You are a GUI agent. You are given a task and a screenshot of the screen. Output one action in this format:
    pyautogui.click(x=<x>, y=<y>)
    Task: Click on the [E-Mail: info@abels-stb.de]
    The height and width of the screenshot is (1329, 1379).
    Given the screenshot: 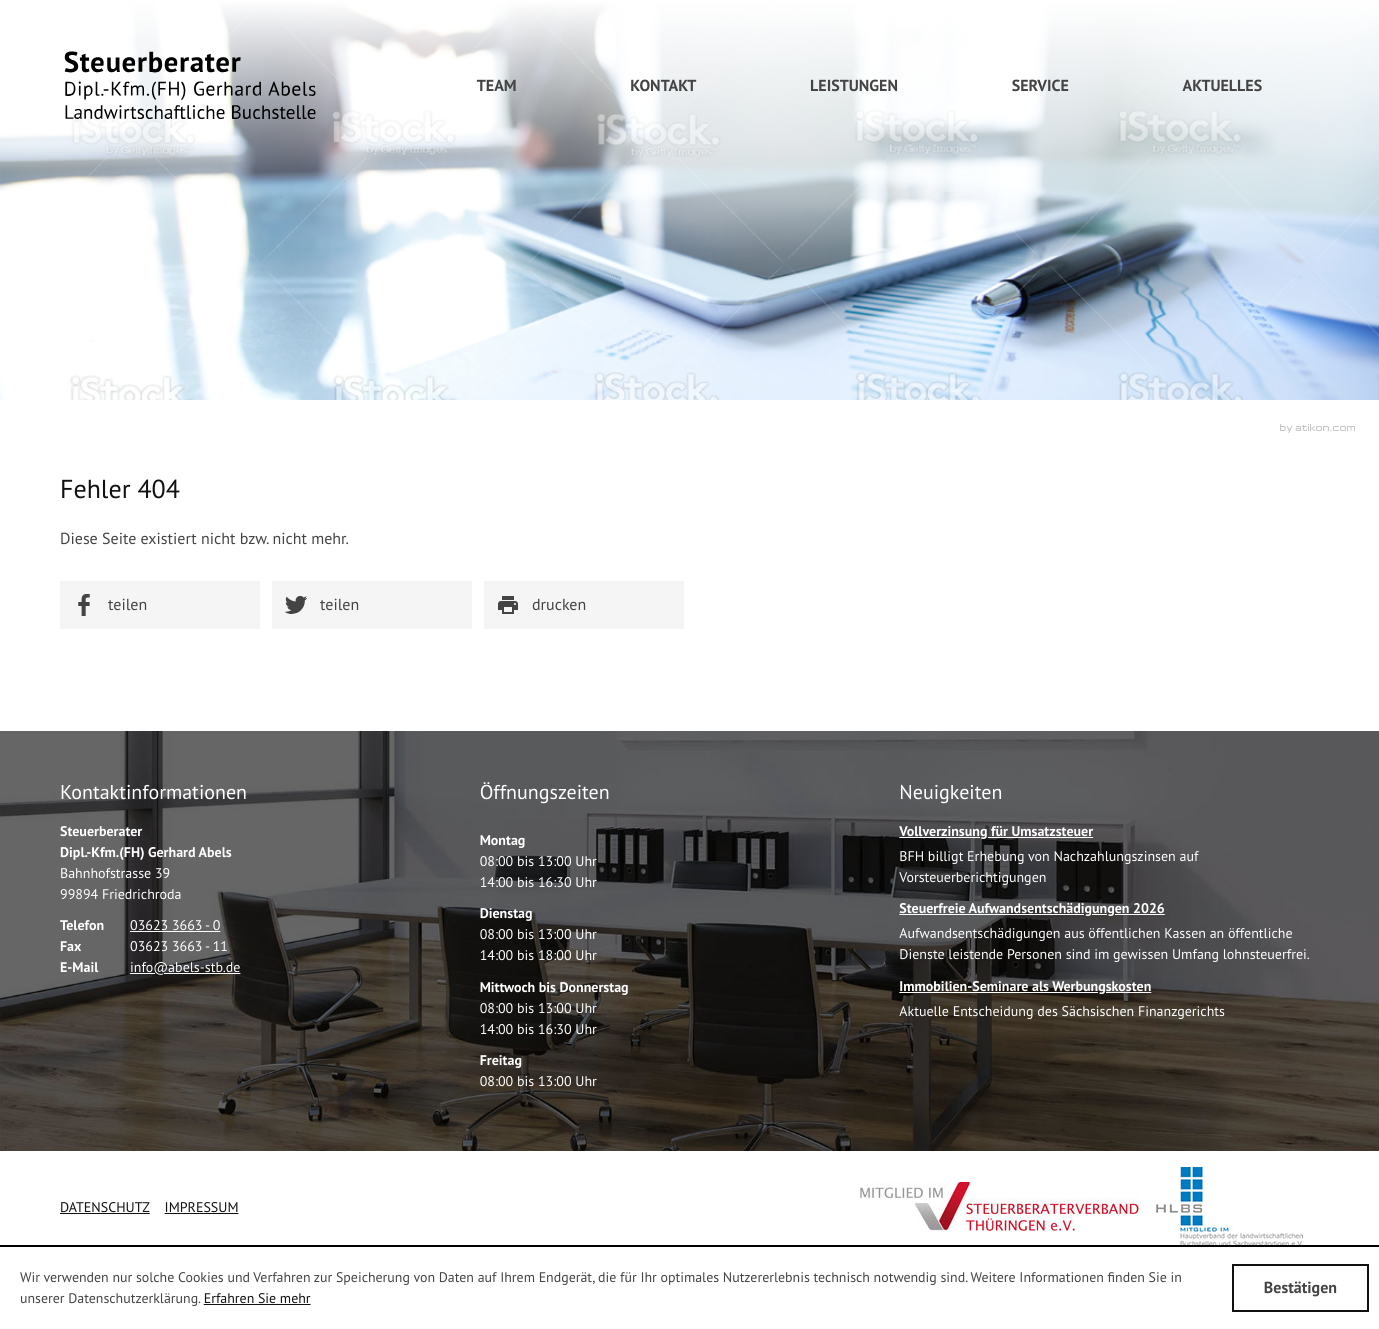 What is the action you would take?
    pyautogui.click(x=185, y=967)
    